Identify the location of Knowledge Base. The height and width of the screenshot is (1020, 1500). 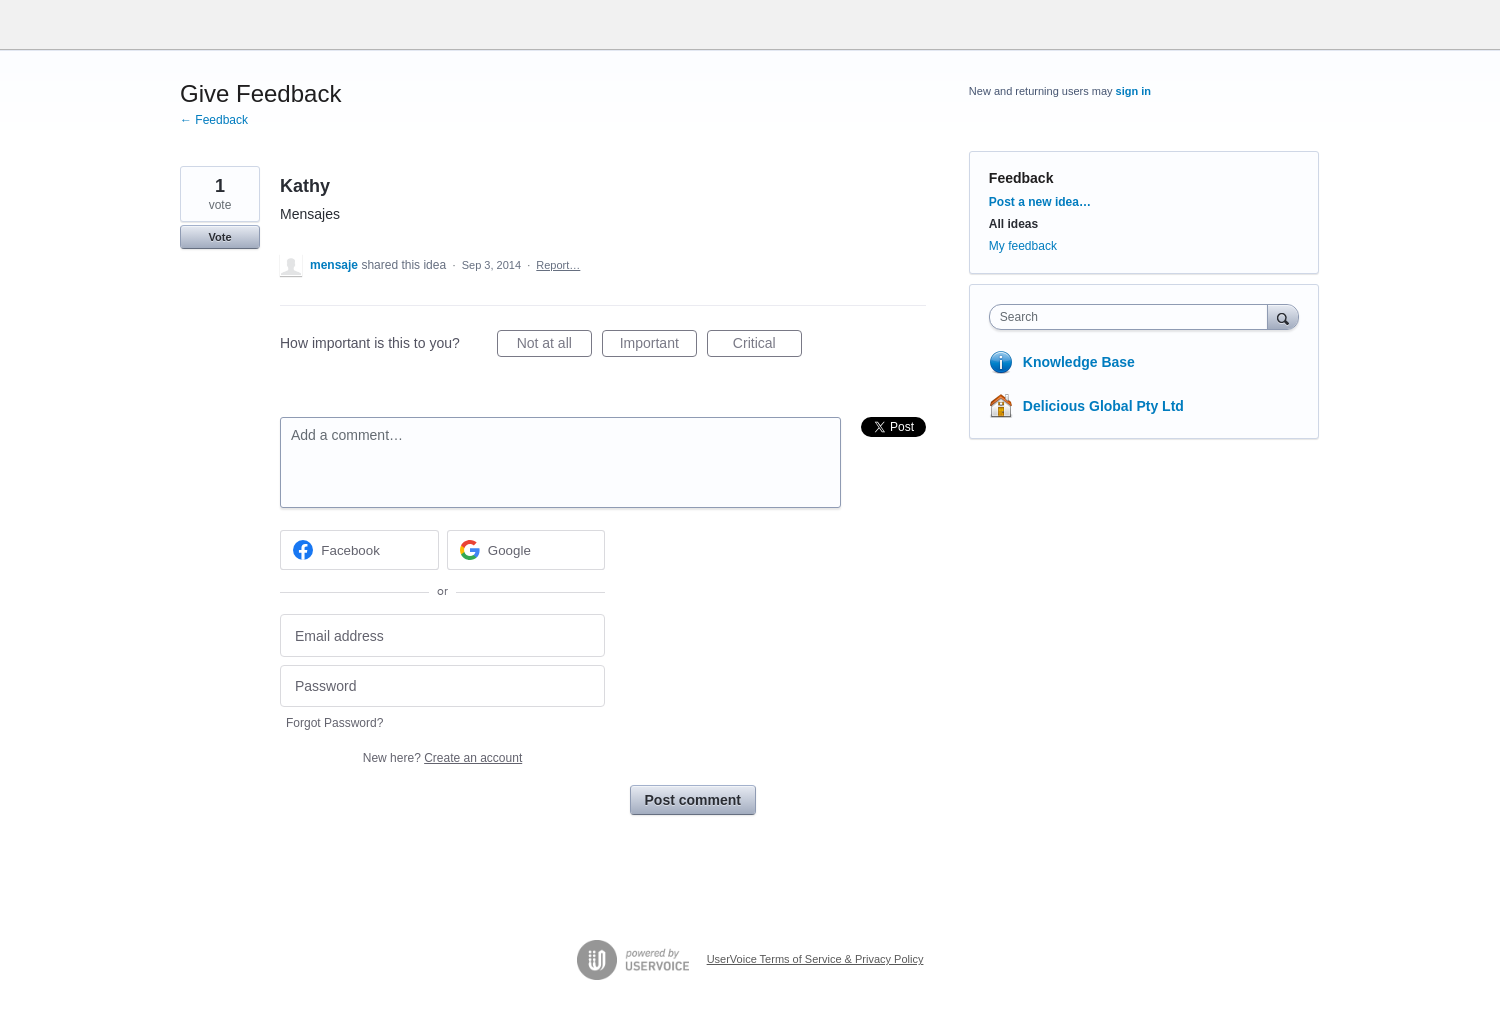
(1079, 362).